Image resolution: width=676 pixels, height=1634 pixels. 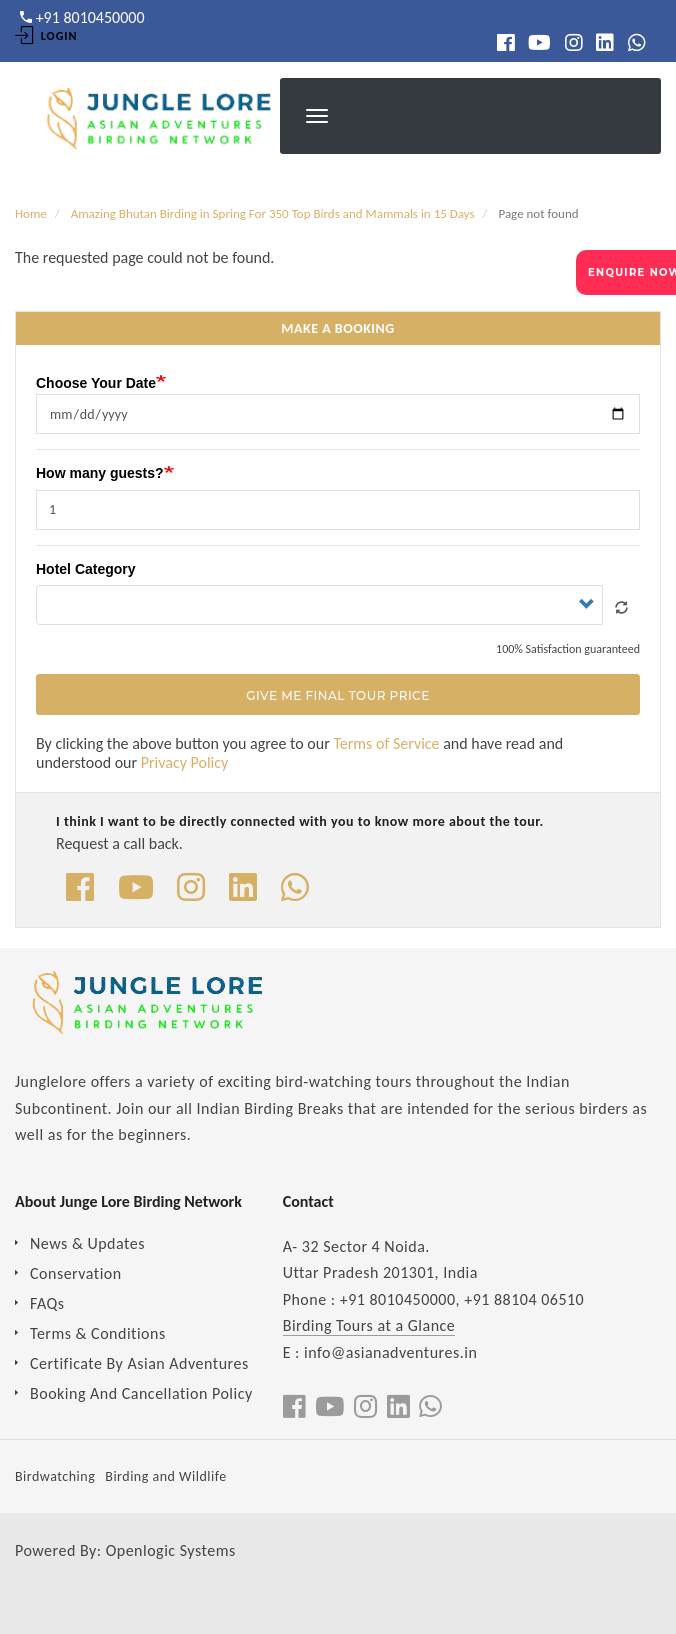 What do you see at coordinates (524, 1299) in the screenshot?
I see `+91 88104 06510` at bounding box center [524, 1299].